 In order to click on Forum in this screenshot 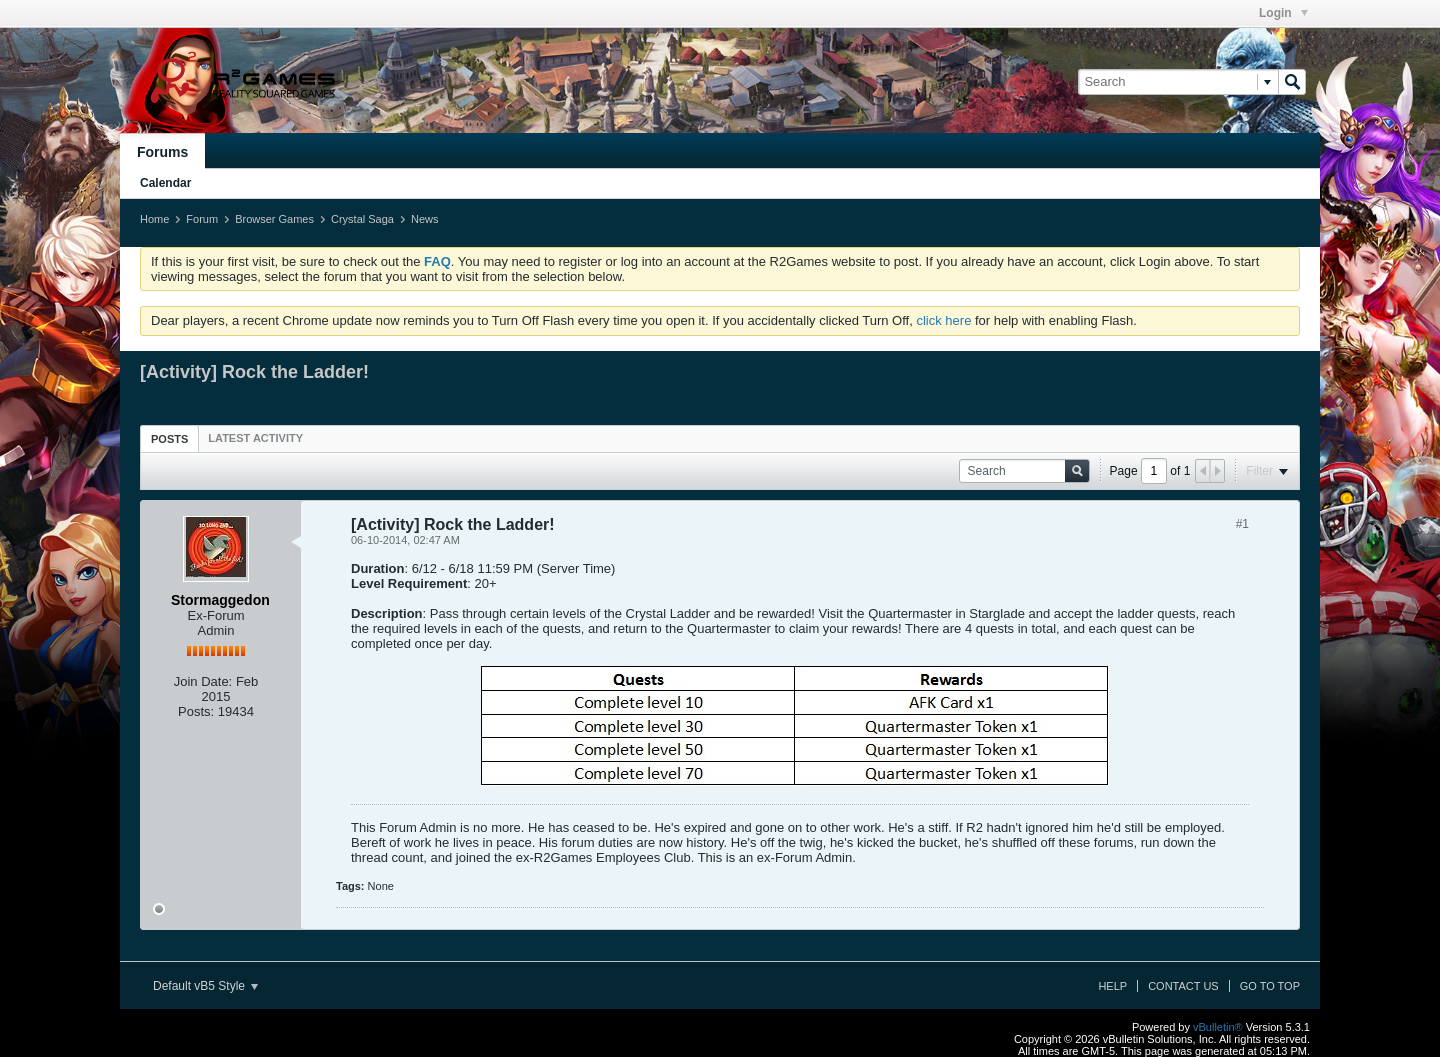, I will do `click(202, 219)`.